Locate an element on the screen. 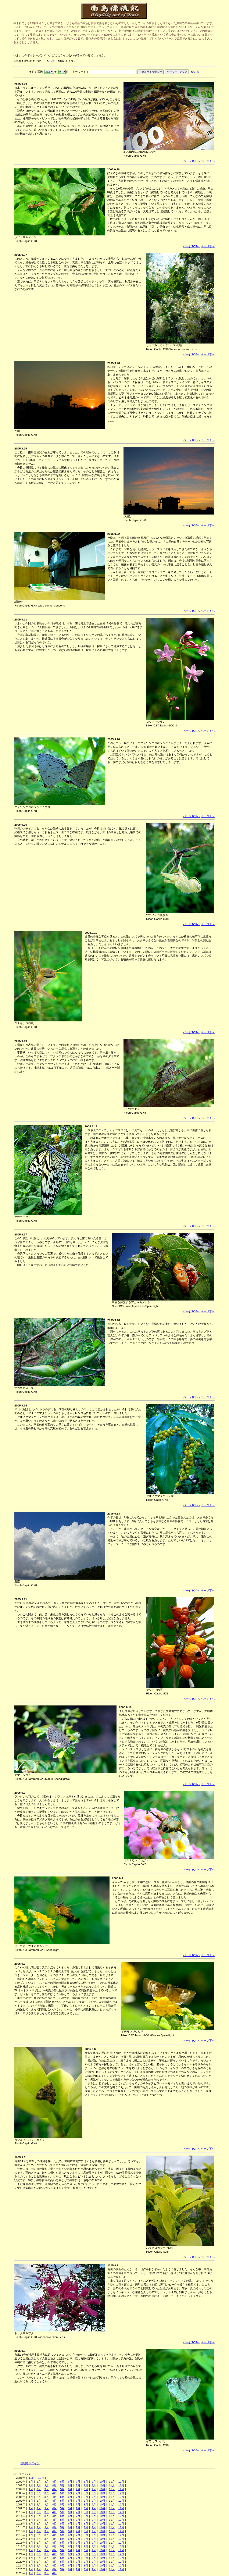 This screenshot has width=229, height=2576. 7月 is located at coordinates (78, 2481).